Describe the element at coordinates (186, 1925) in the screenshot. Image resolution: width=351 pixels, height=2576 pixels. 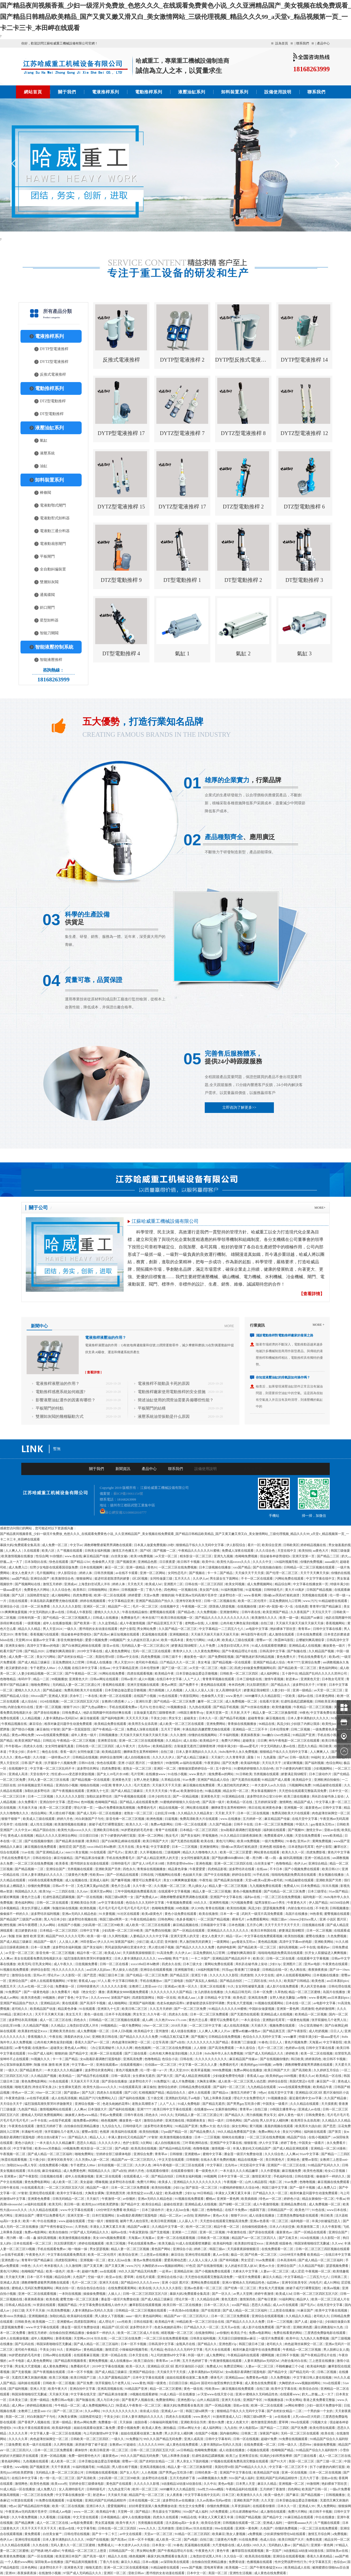
I see `麻豆精品视频在线` at that location.